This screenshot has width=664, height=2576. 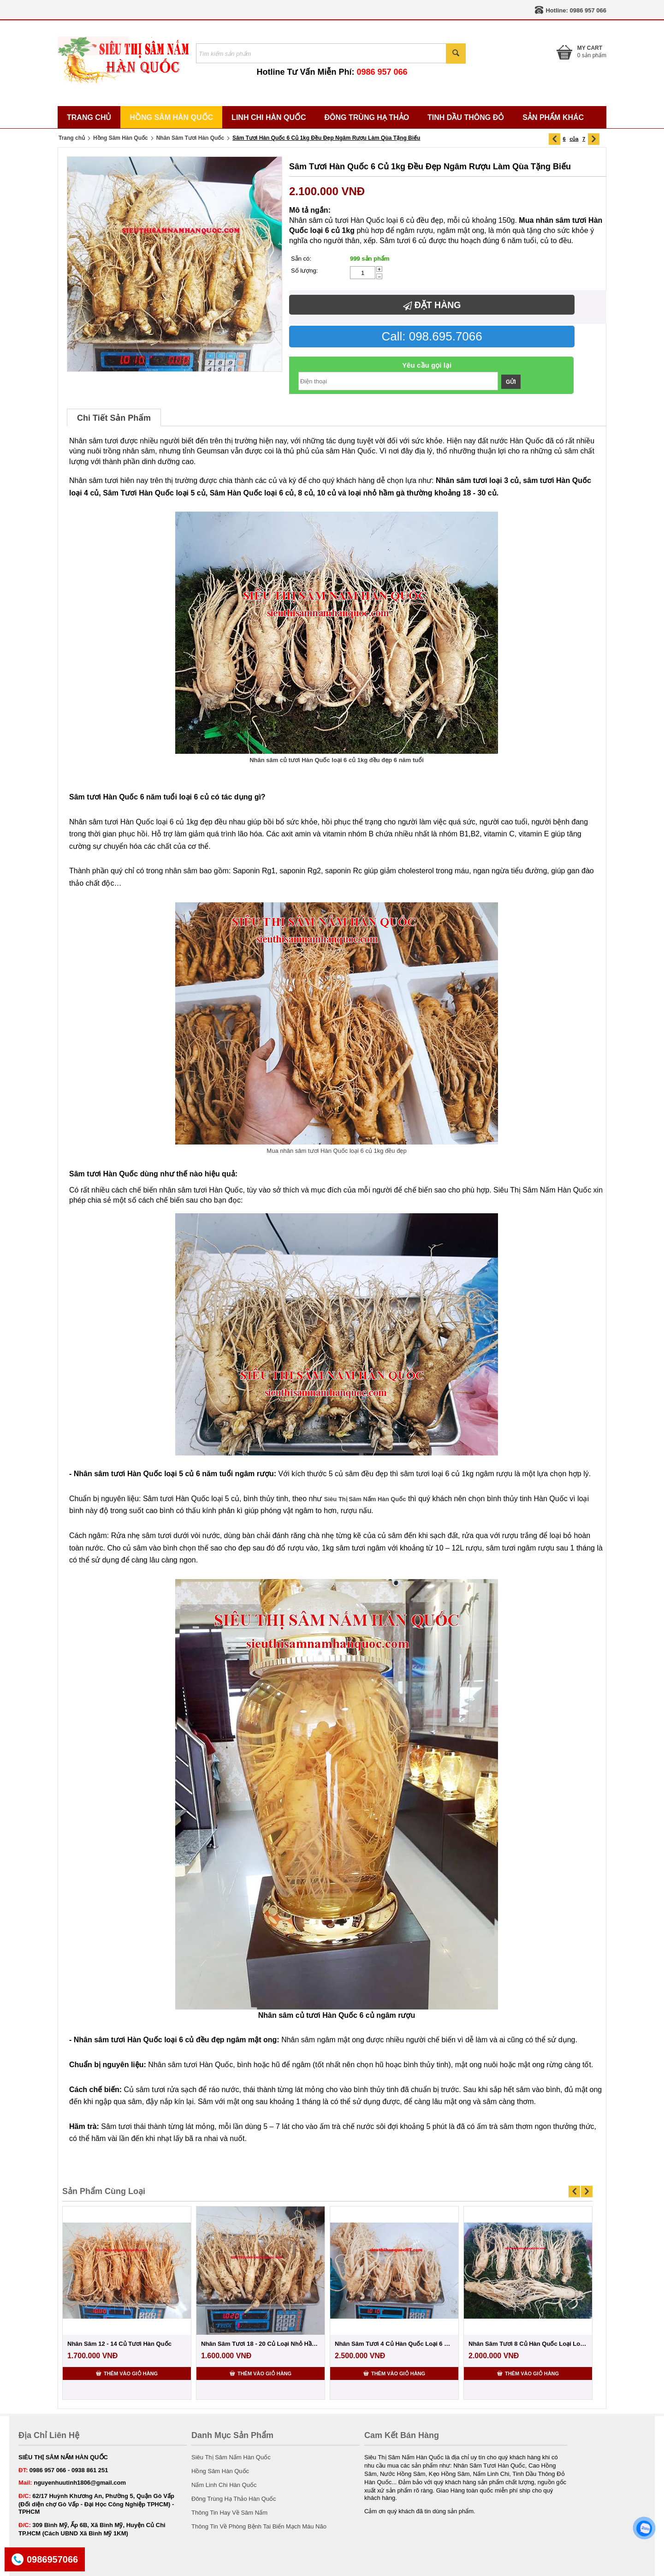 What do you see at coordinates (258, 2526) in the screenshot?
I see `Thông Tin Về Phòng Bệnh Tai Biến Mạch Máu Não` at bounding box center [258, 2526].